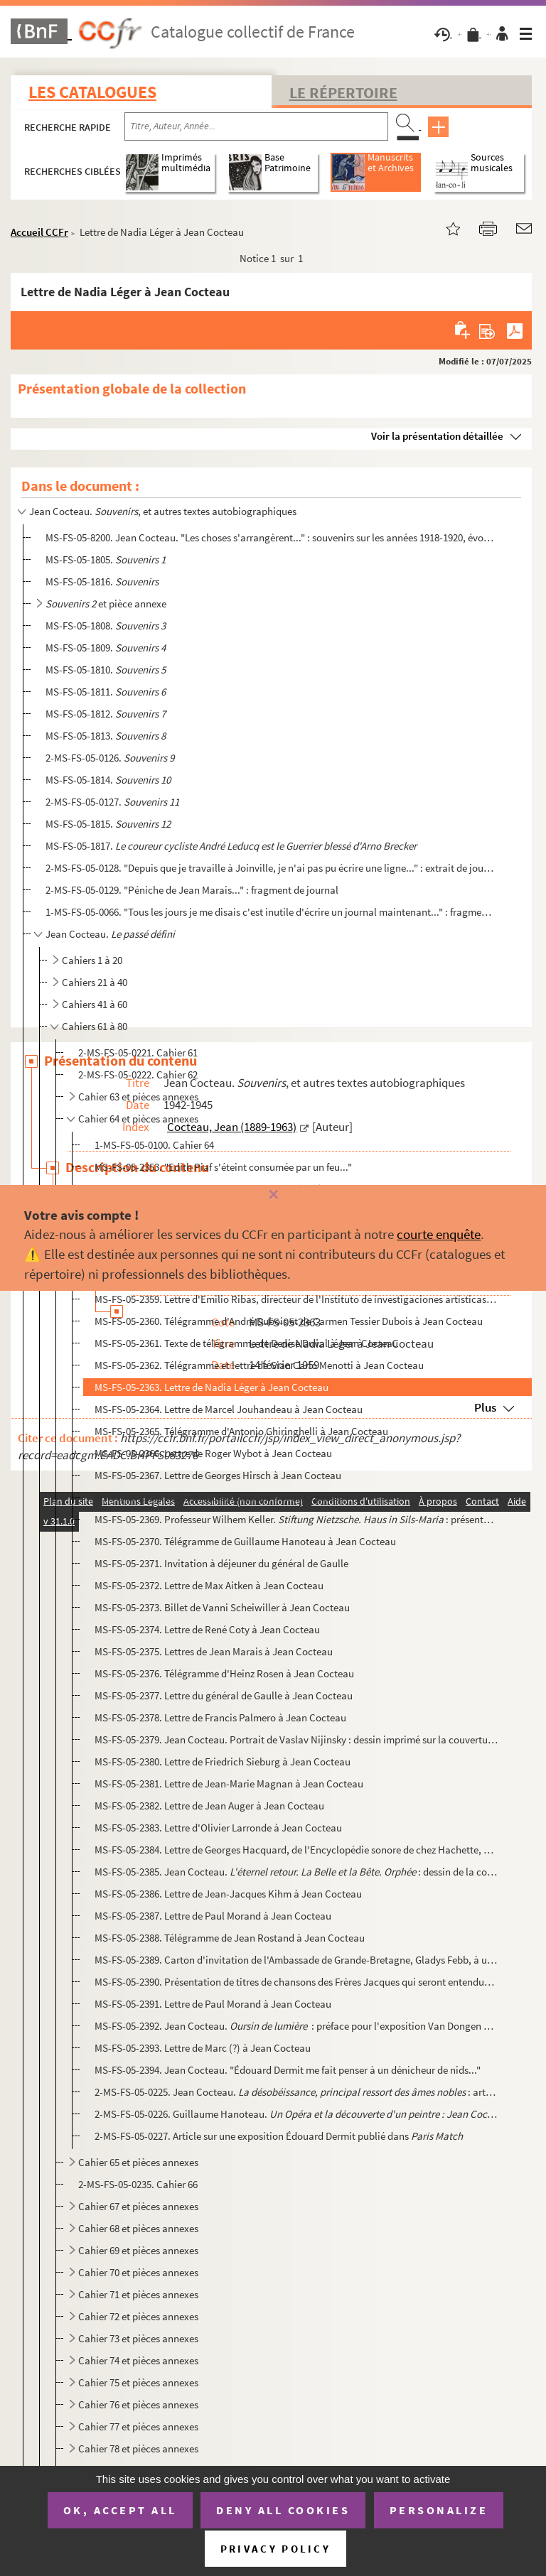 The height and width of the screenshot is (2576, 546). Describe the element at coordinates (228, 1893) in the screenshot. I see `MS-FS-05-2386. Lettre de Jean-Jacques Kihm à Jean Cocteau` at that location.